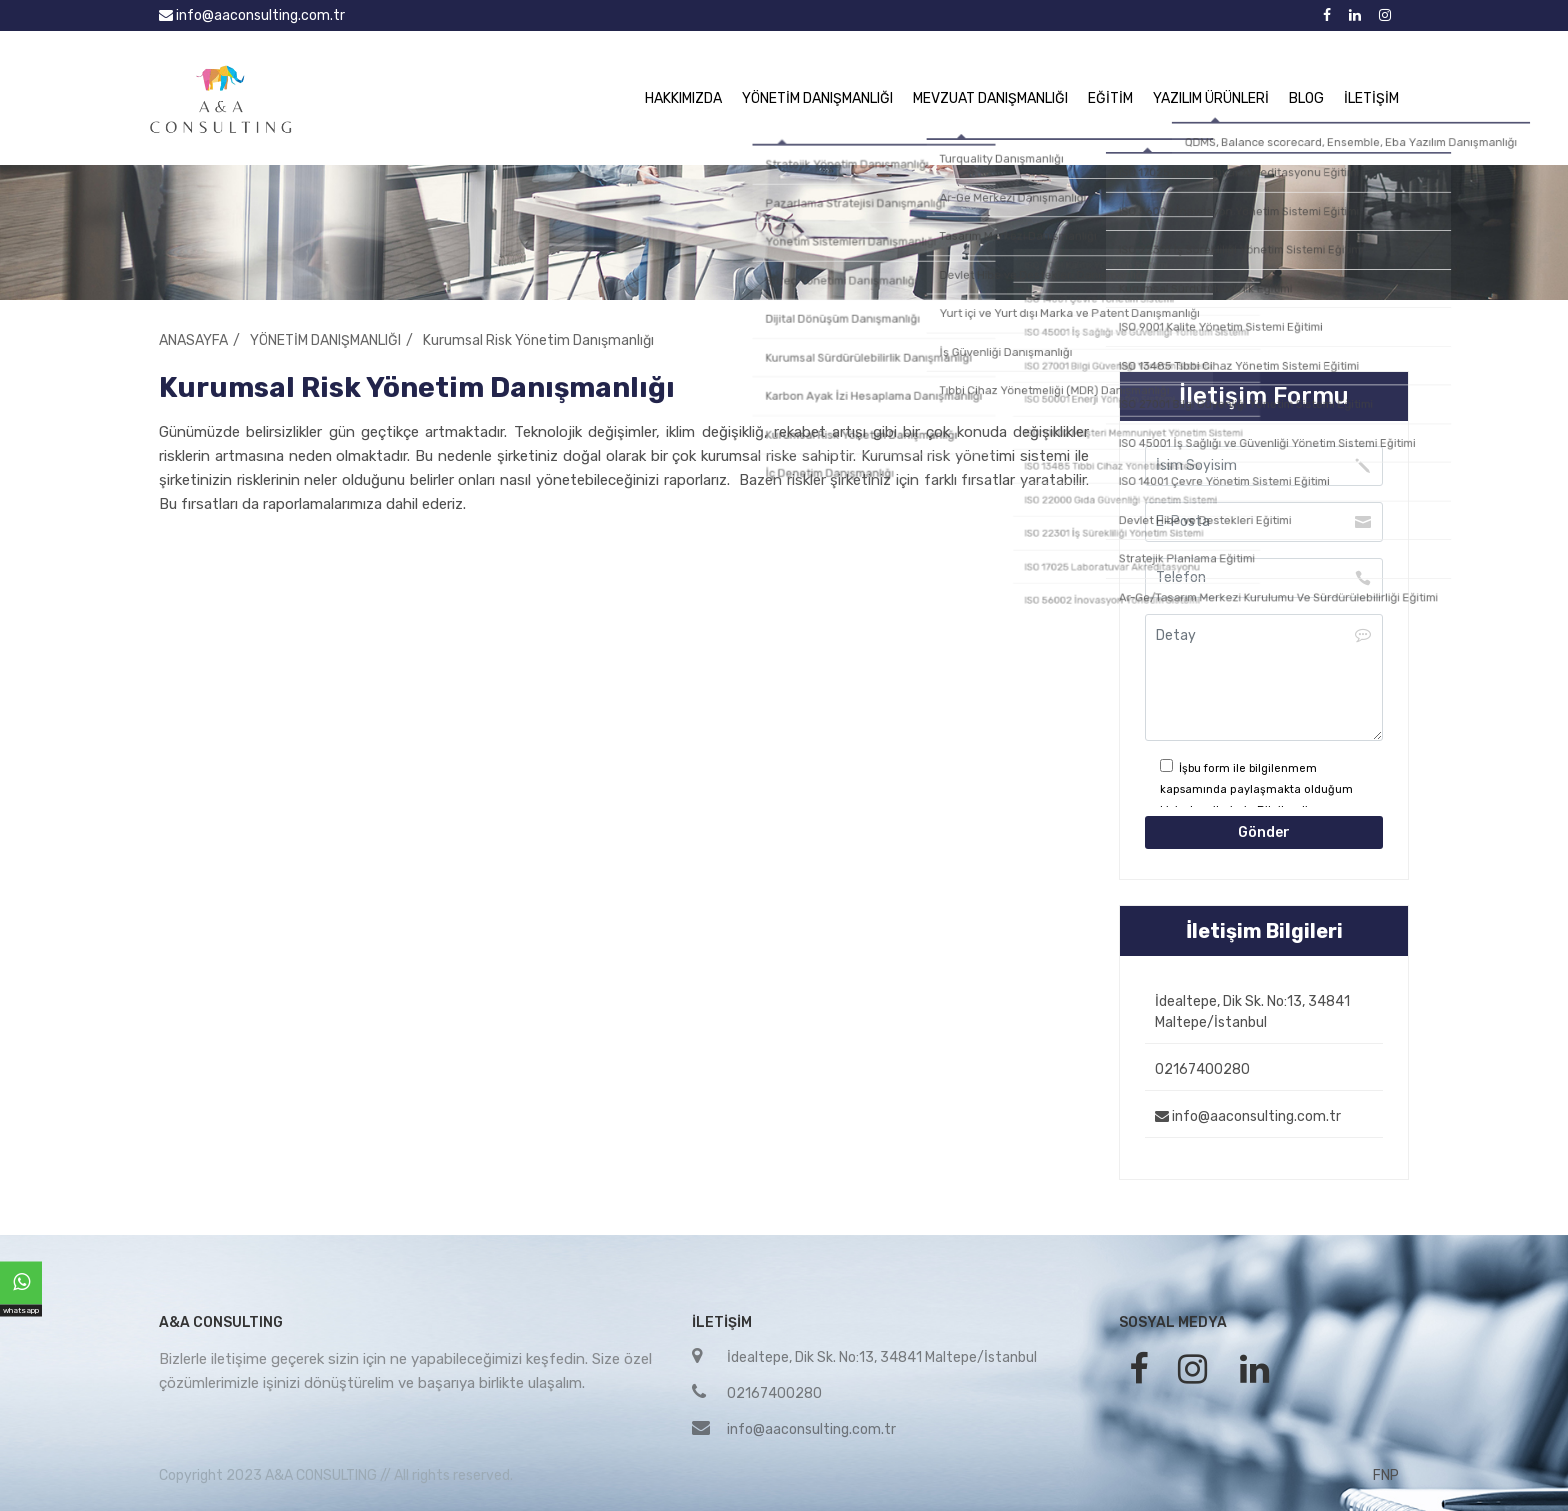 This screenshot has width=1568, height=1511. What do you see at coordinates (252, 15) in the screenshot?
I see `info@aaconsulting.com.tr` at bounding box center [252, 15].